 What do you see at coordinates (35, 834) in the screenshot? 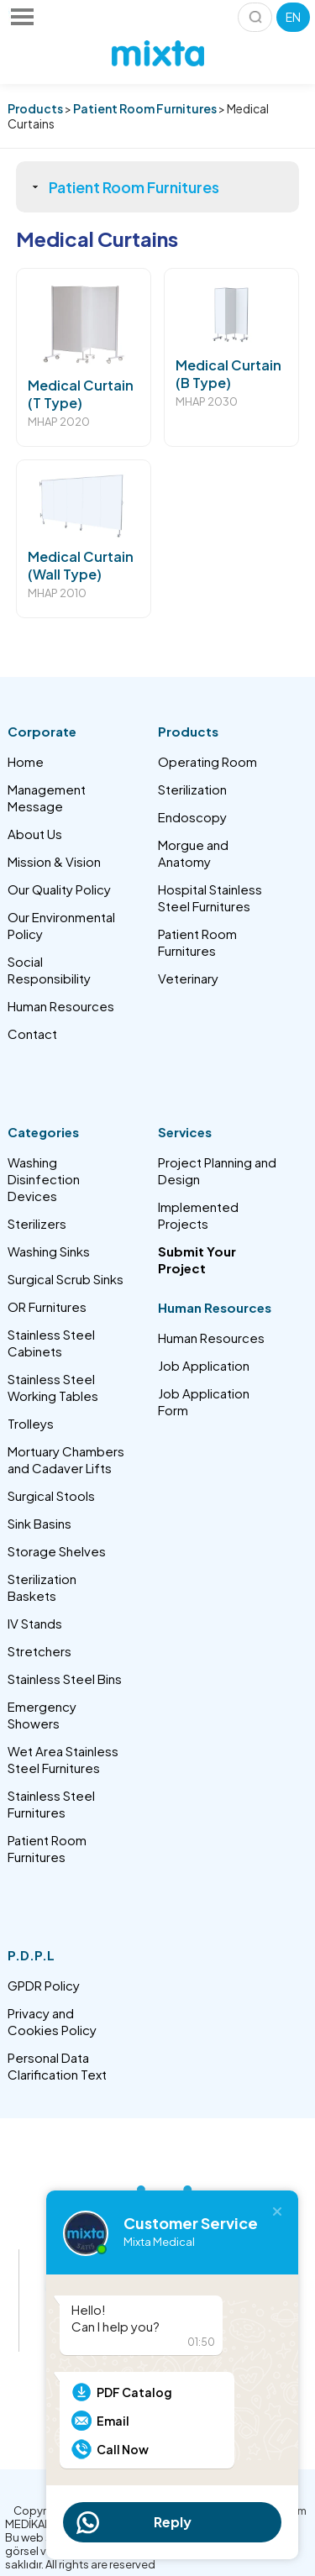
I see `About Us` at bounding box center [35, 834].